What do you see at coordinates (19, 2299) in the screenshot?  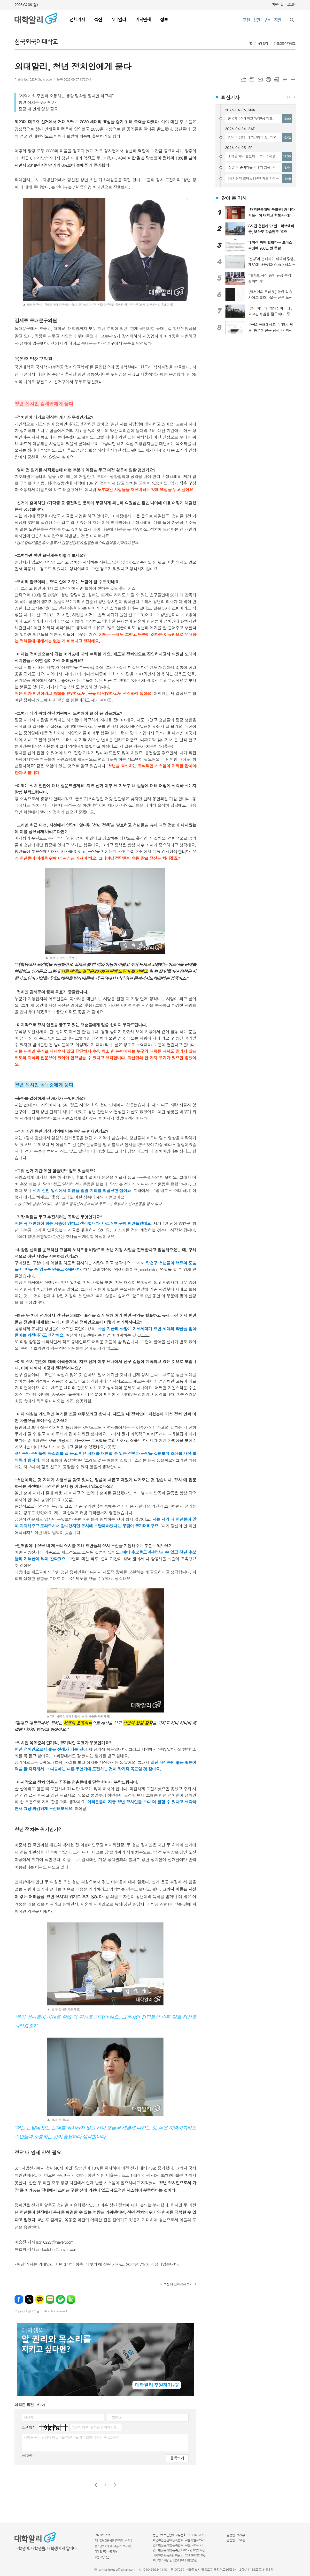 I see `페이스북` at bounding box center [19, 2299].